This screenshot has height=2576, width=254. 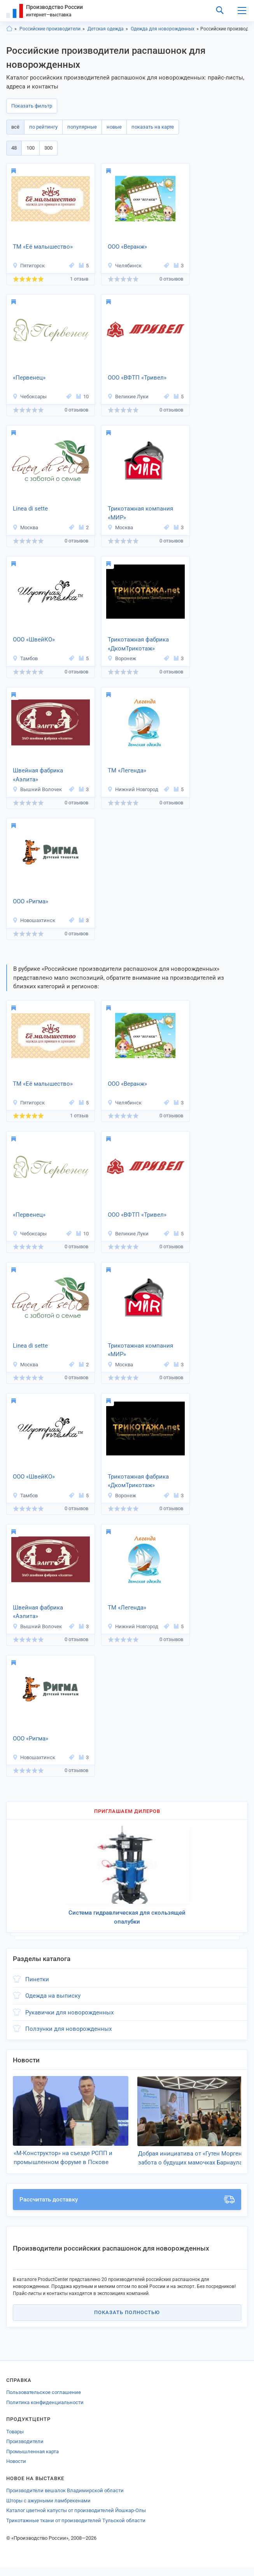 What do you see at coordinates (152, 127) in the screenshot?
I see `показать на карте` at bounding box center [152, 127].